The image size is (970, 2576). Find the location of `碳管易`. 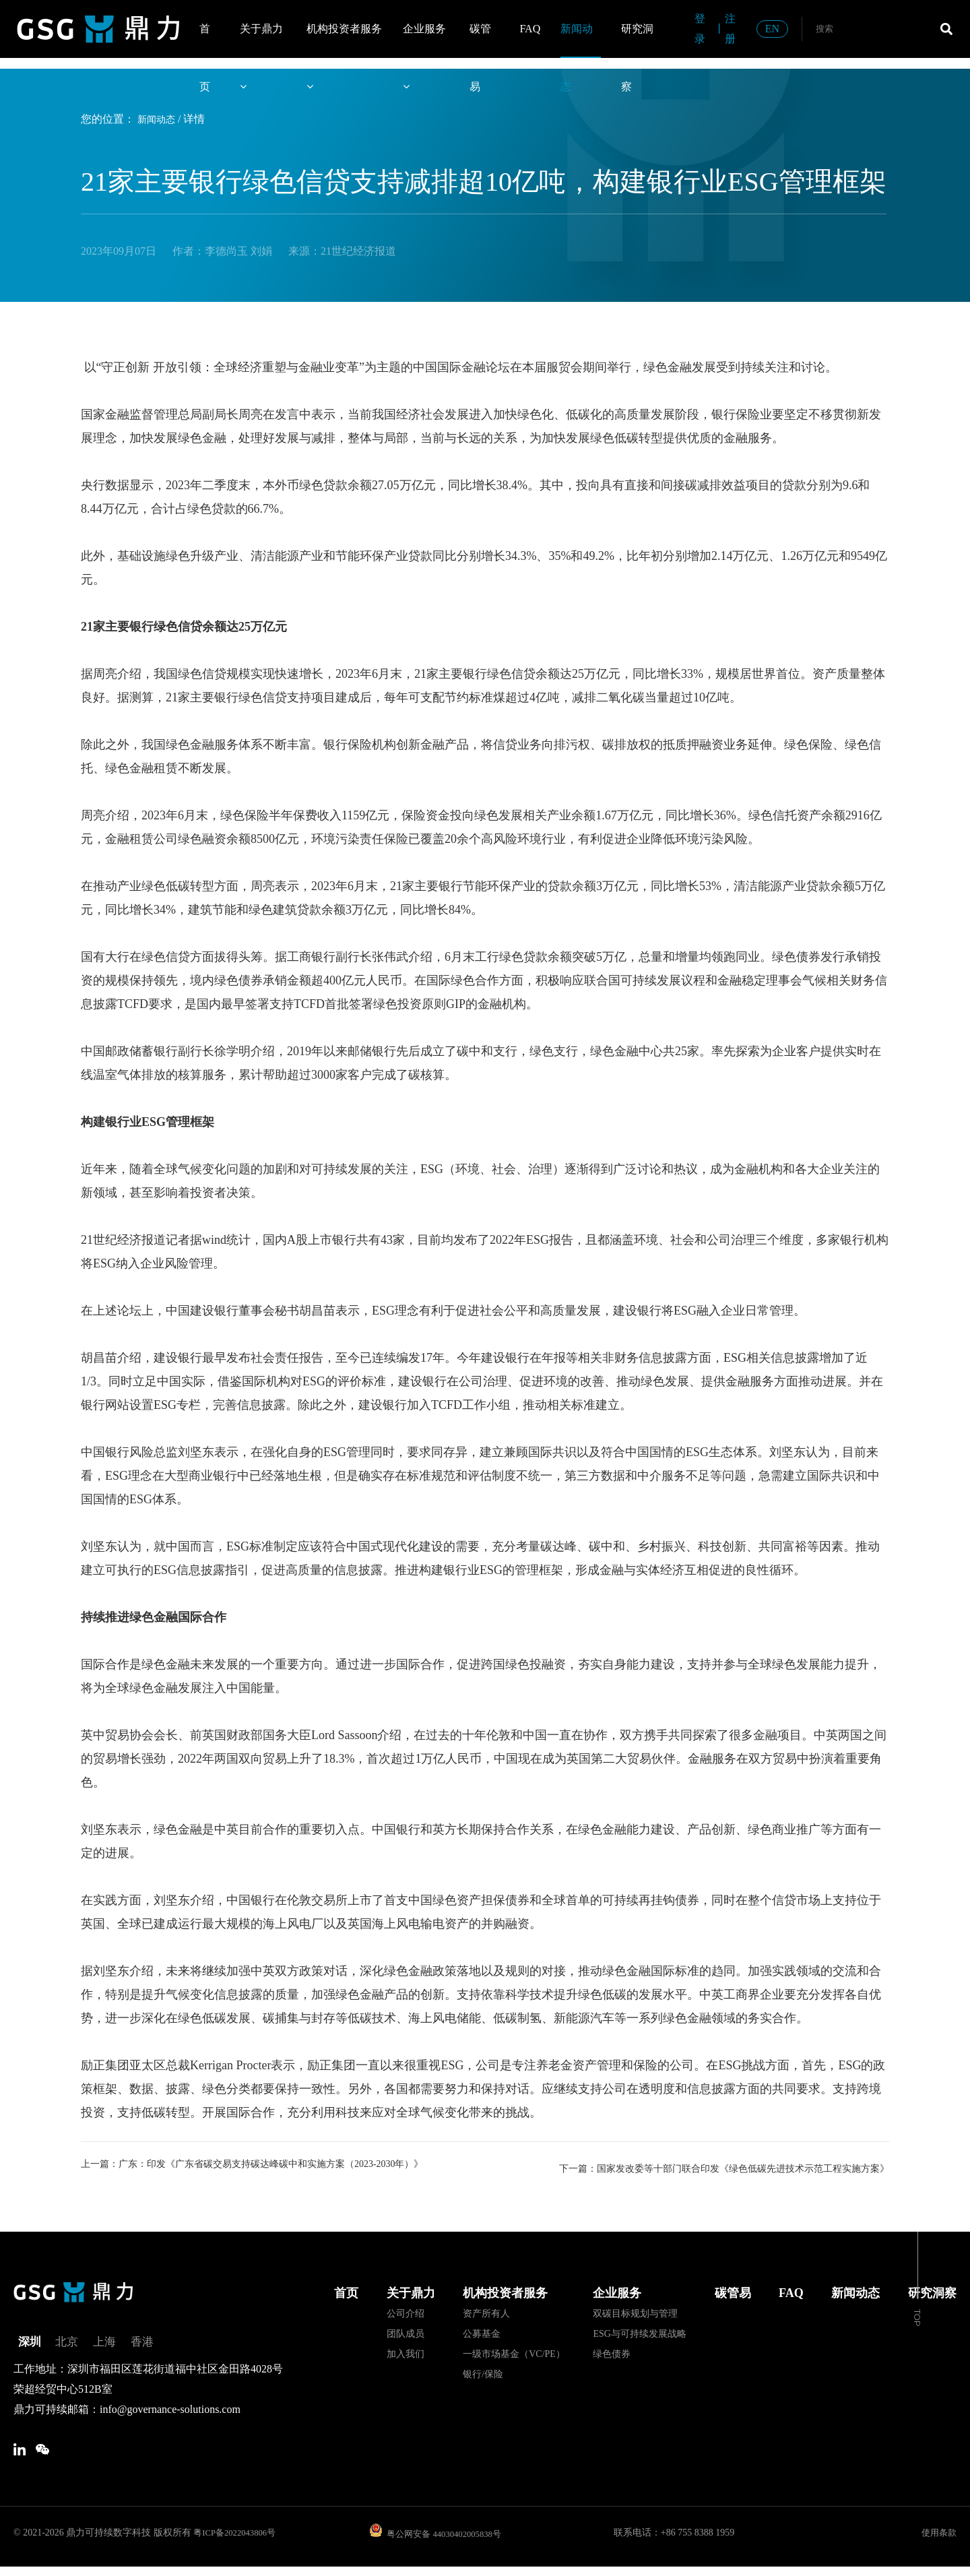

碳管易 is located at coordinates (480, 40).